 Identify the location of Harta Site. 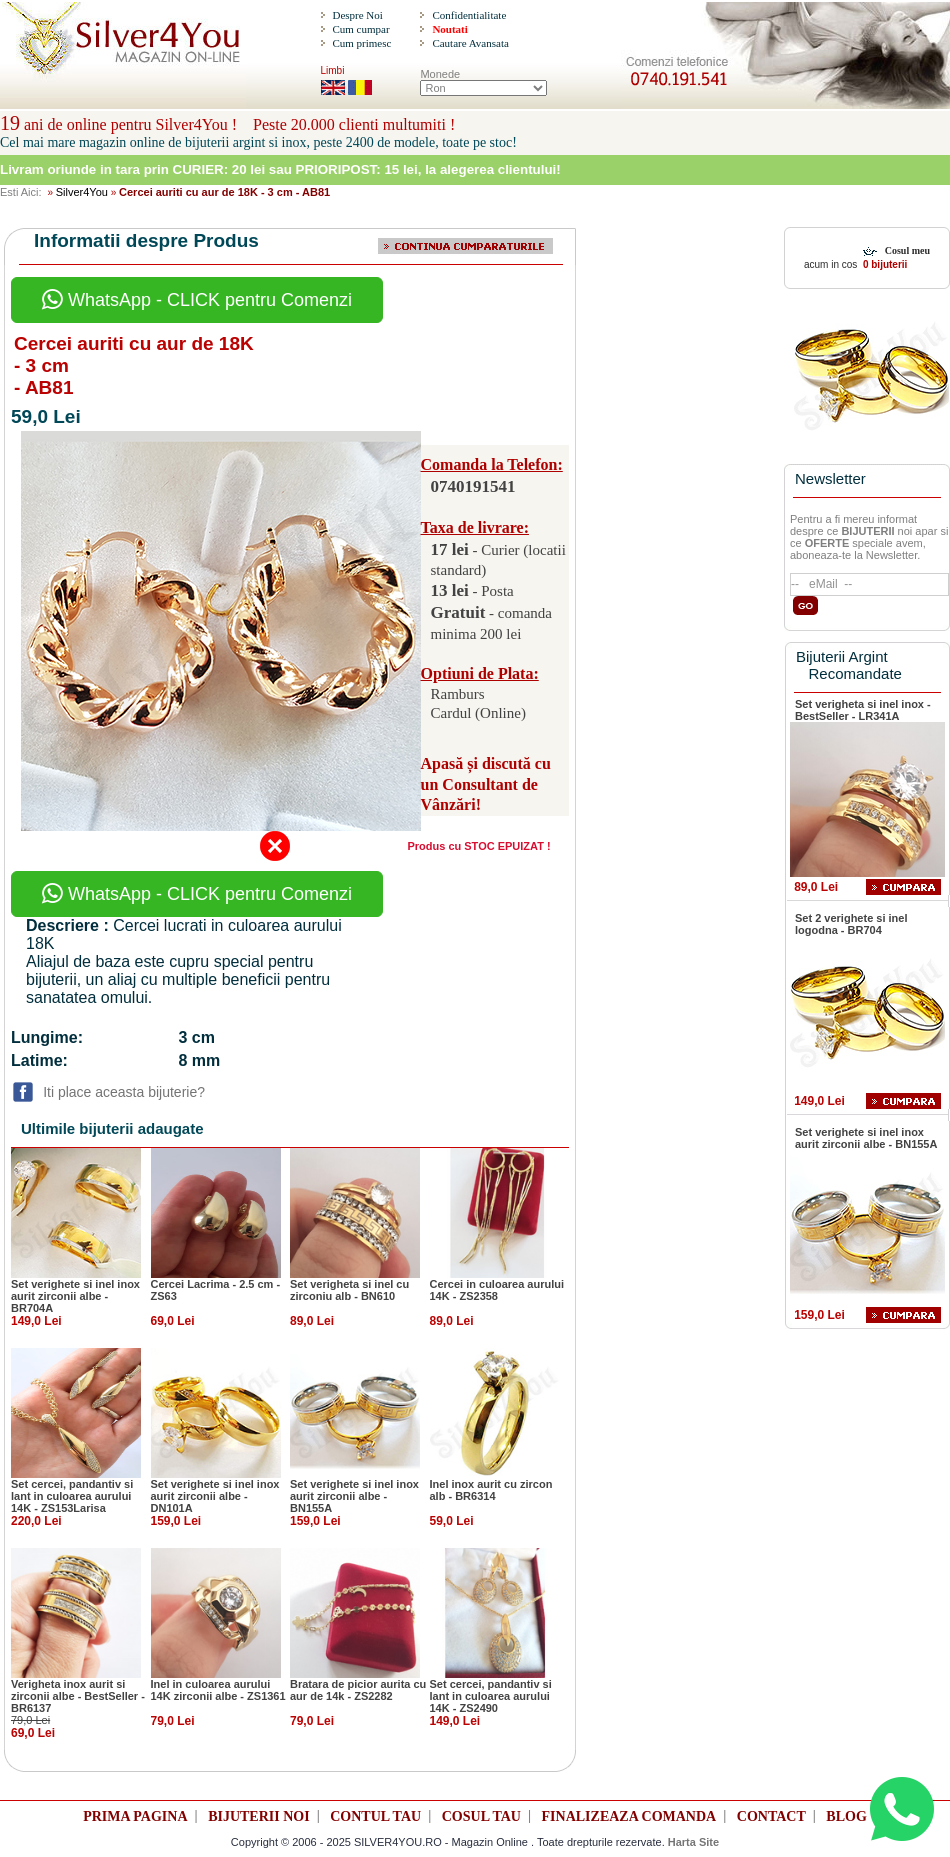
(693, 1842).